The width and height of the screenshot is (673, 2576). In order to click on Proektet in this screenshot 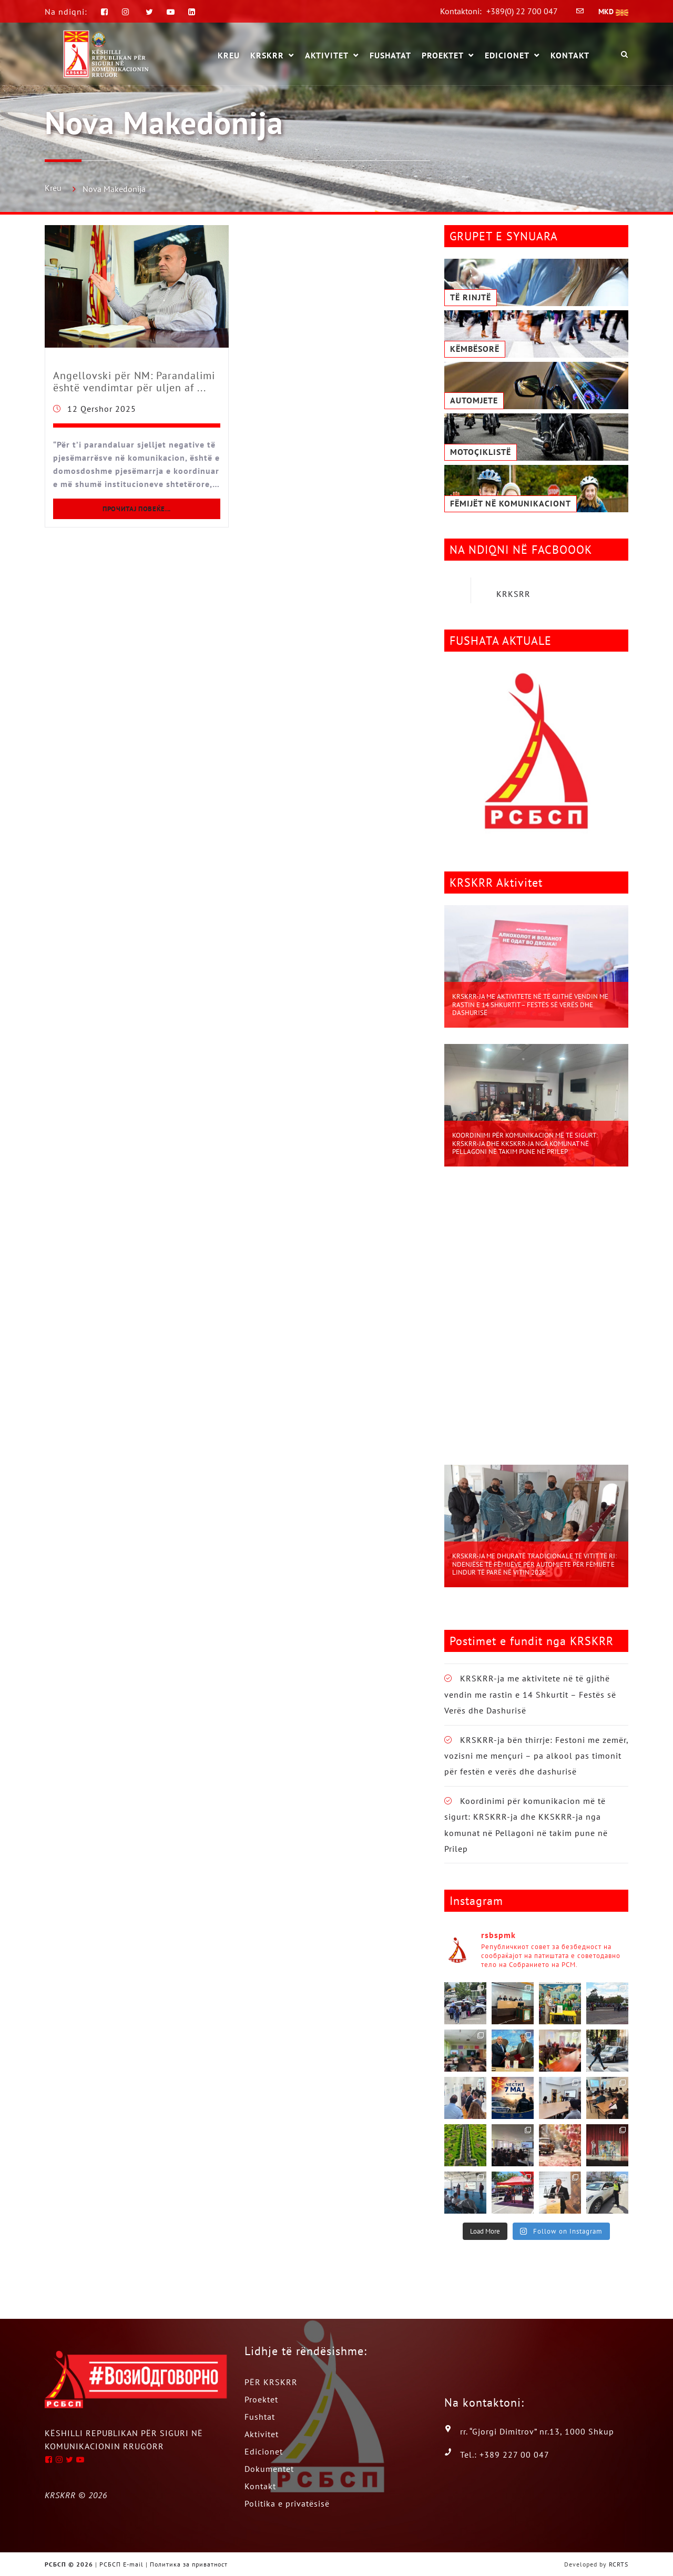, I will do `click(443, 56)`.